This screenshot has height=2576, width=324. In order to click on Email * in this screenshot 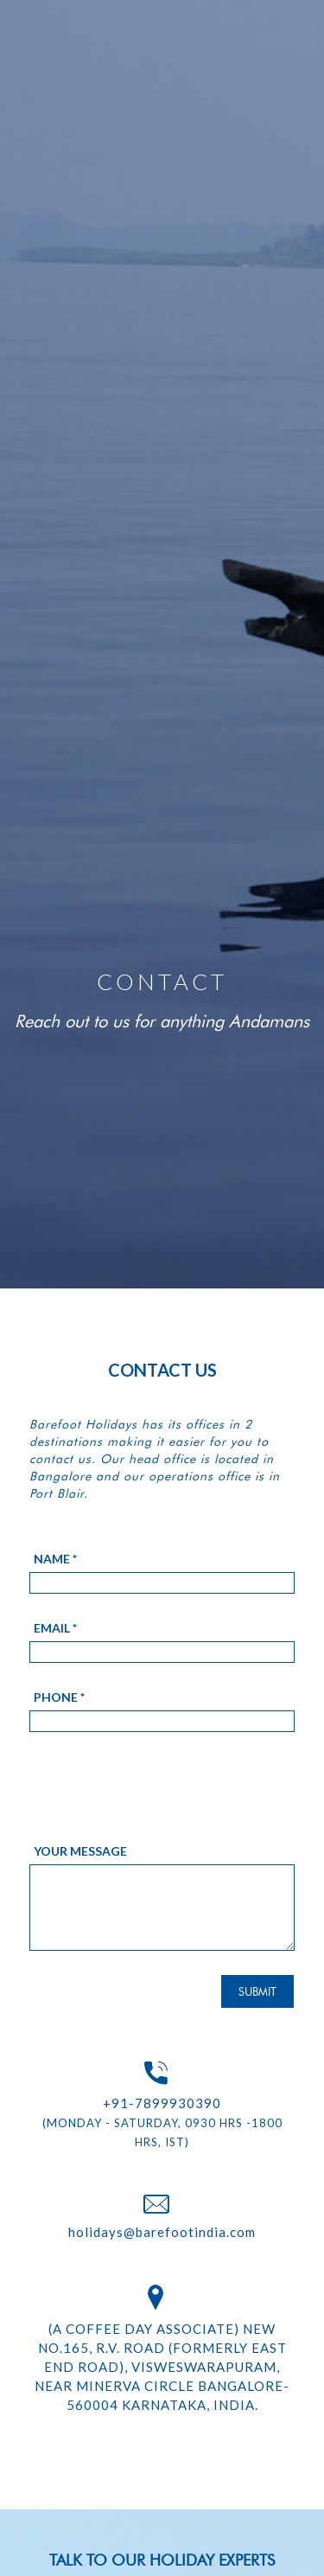, I will do `click(55, 1627)`.